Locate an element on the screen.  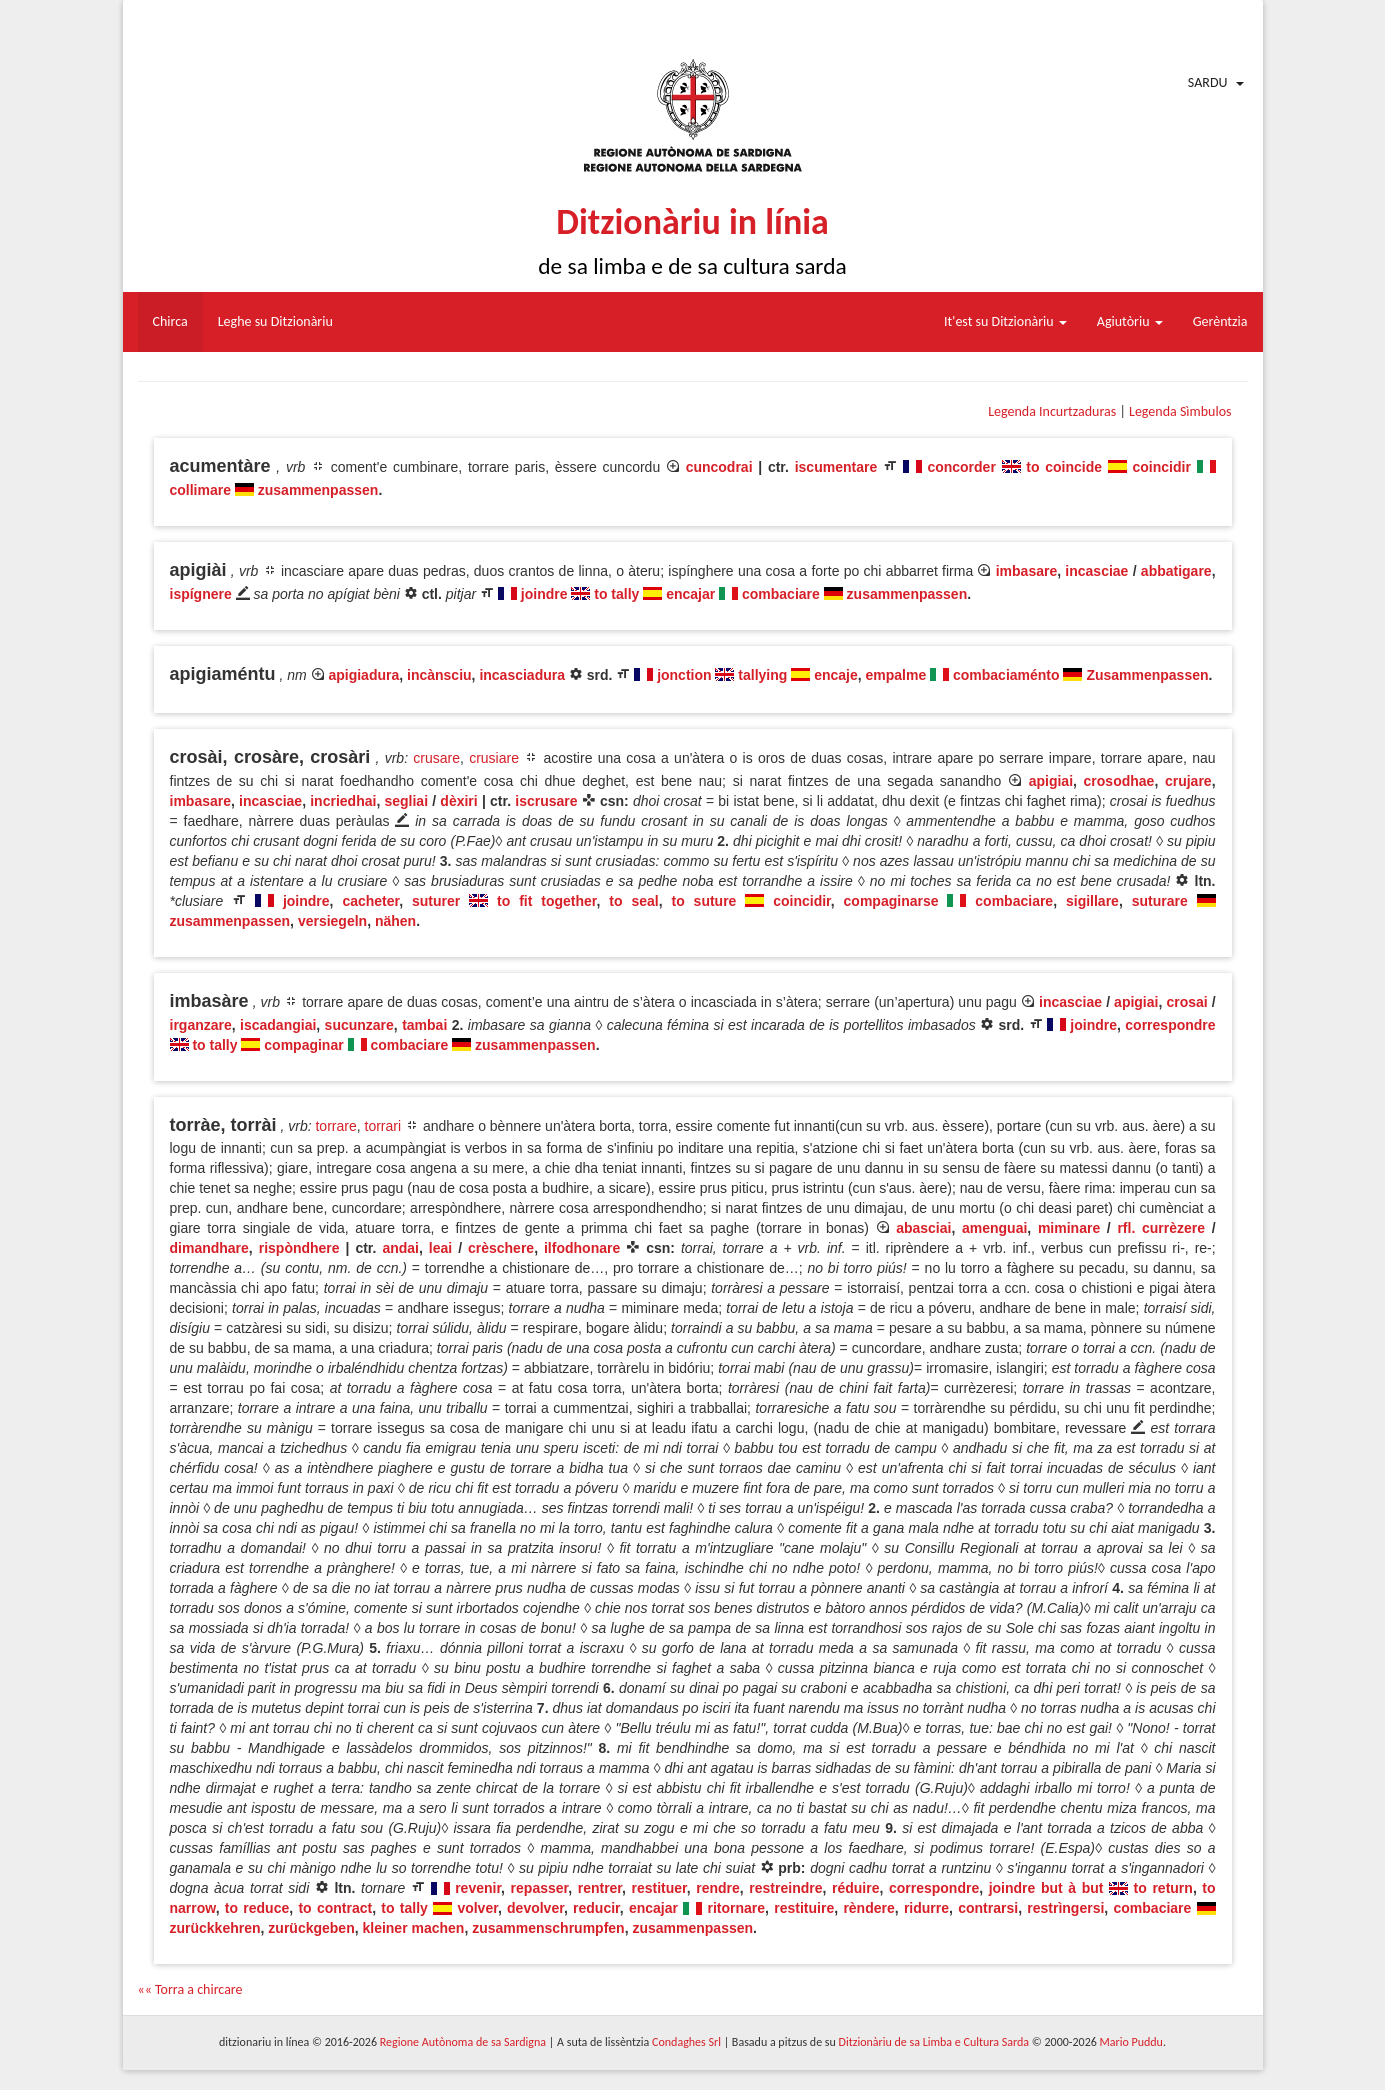
devolver is located at coordinates (535, 1908).